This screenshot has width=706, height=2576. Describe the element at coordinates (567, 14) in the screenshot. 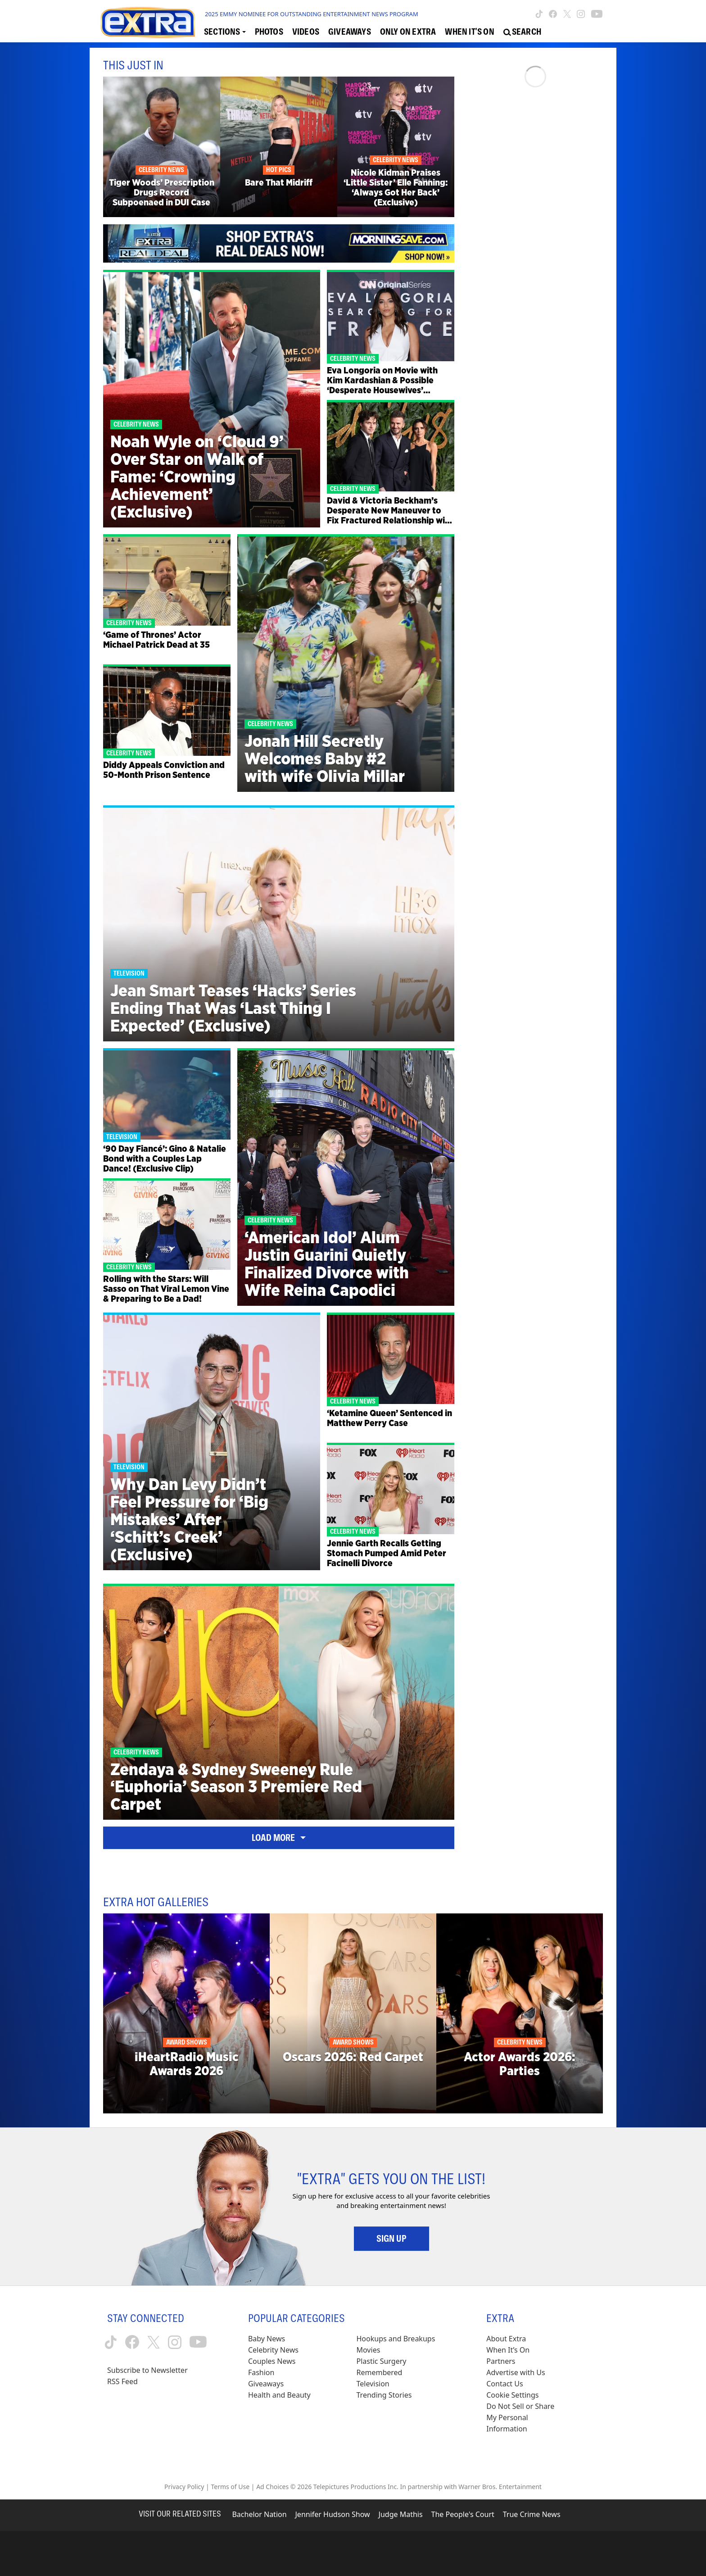

I see `[Extra TV twitter (opens in a new window)]` at that location.